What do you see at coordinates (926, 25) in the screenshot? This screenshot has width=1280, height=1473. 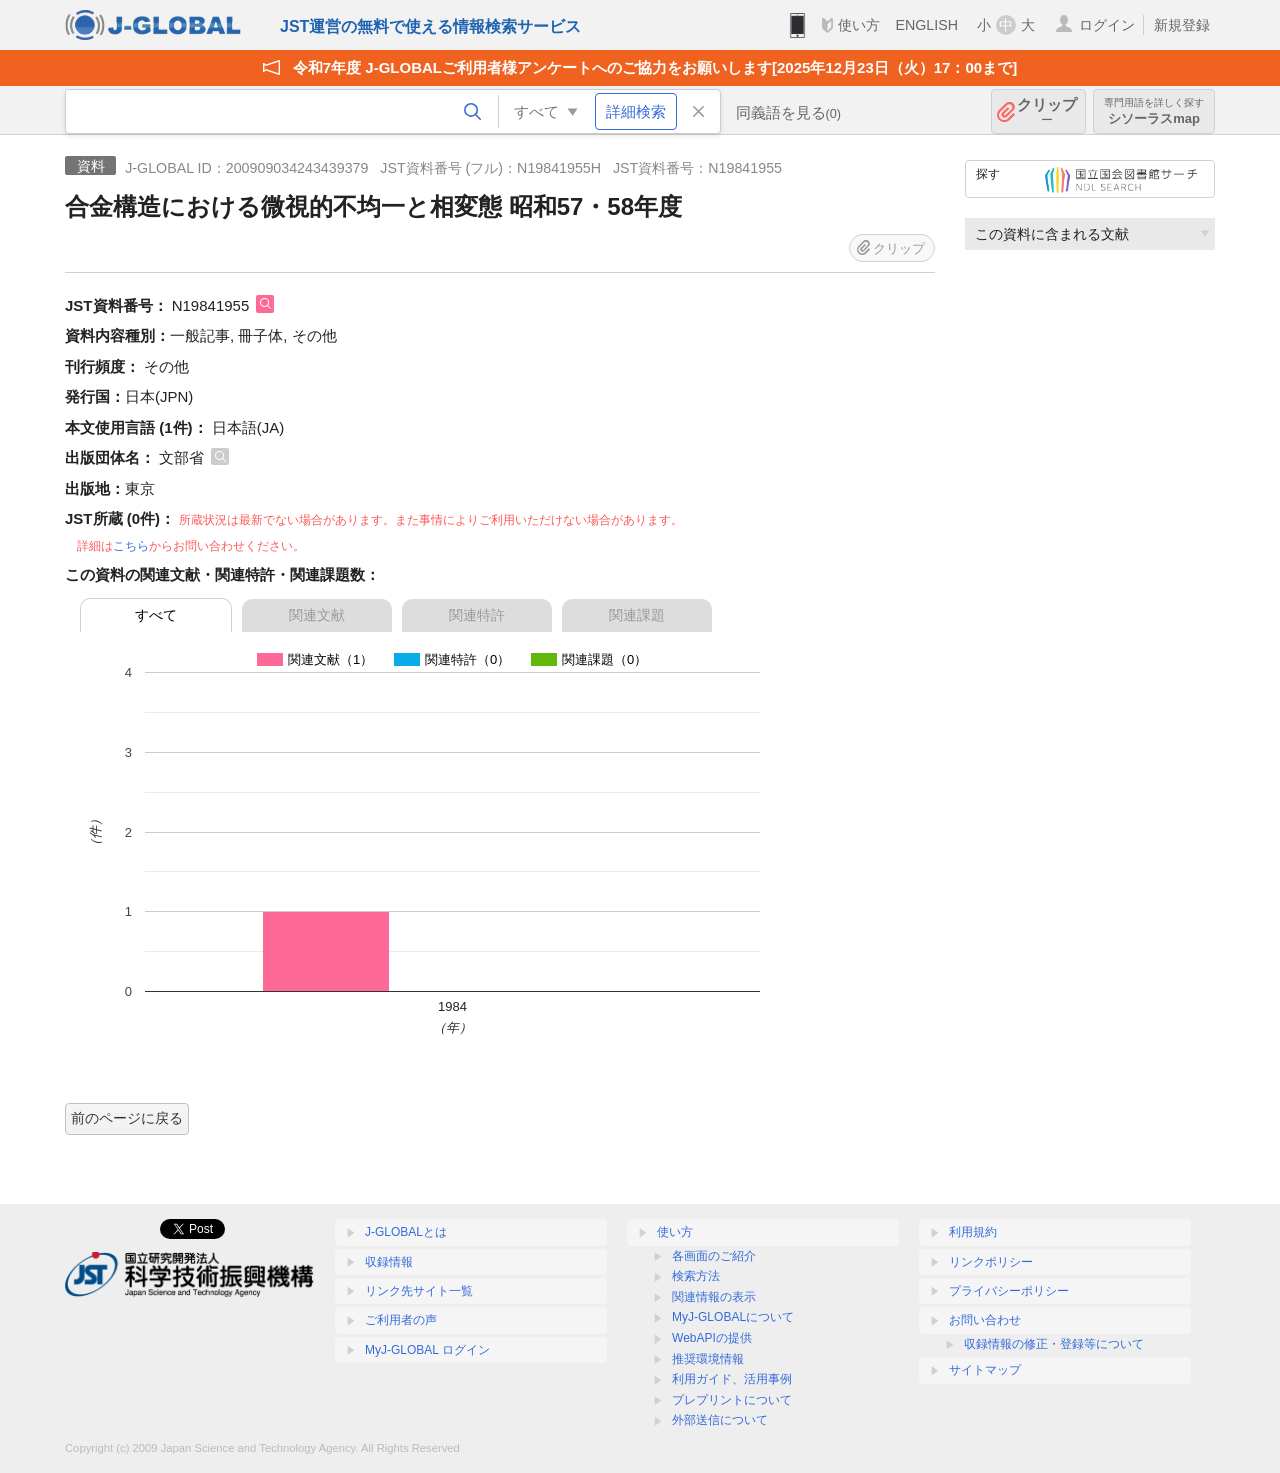 I see `ENGLISH` at bounding box center [926, 25].